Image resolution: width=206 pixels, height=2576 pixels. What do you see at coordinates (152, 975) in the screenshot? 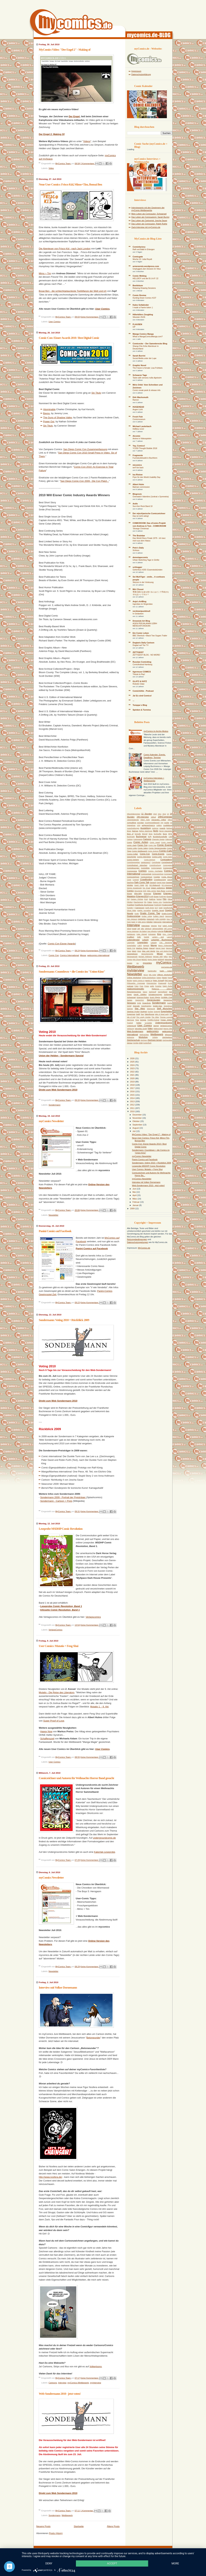
I see `Nils Küter` at bounding box center [152, 975].